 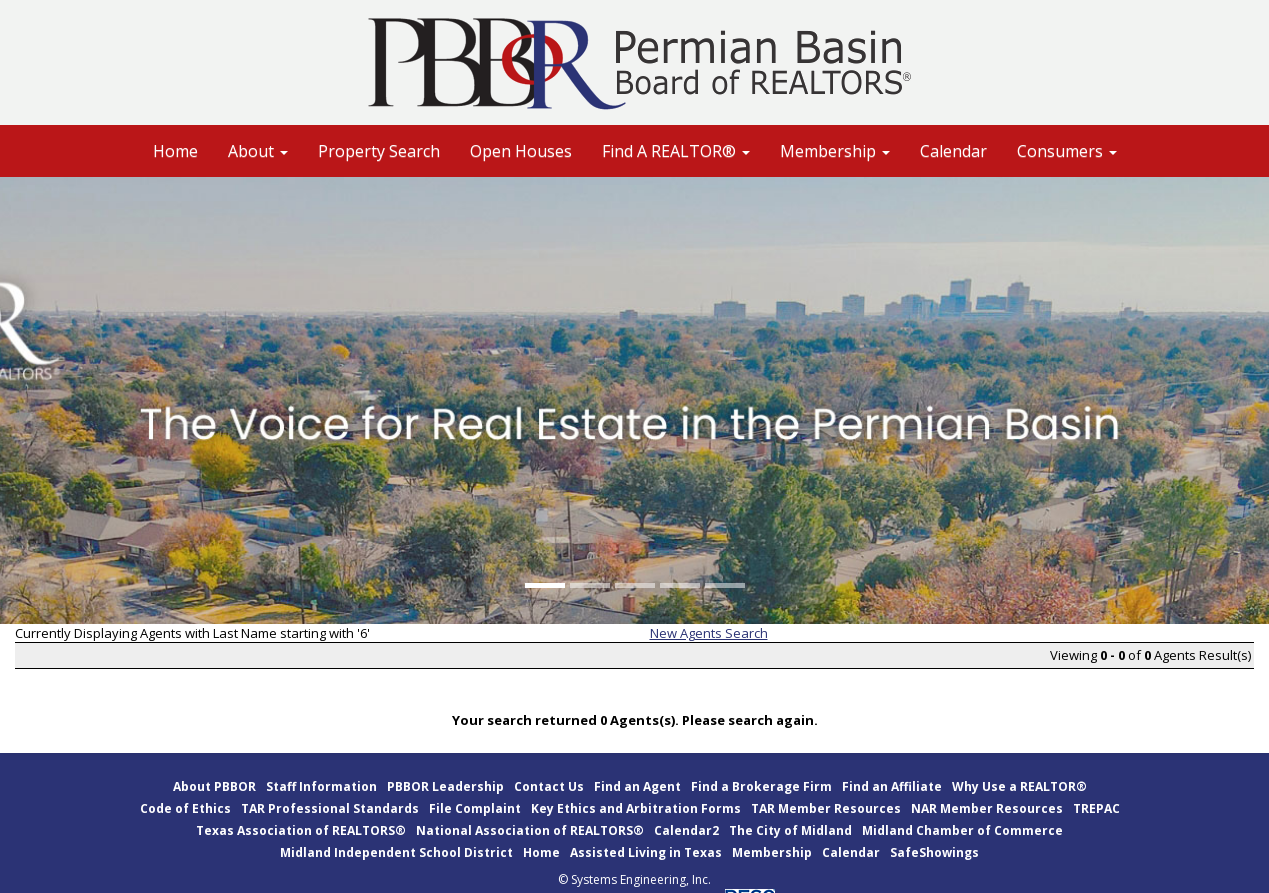 I want to click on Home, so click(x=175, y=151).